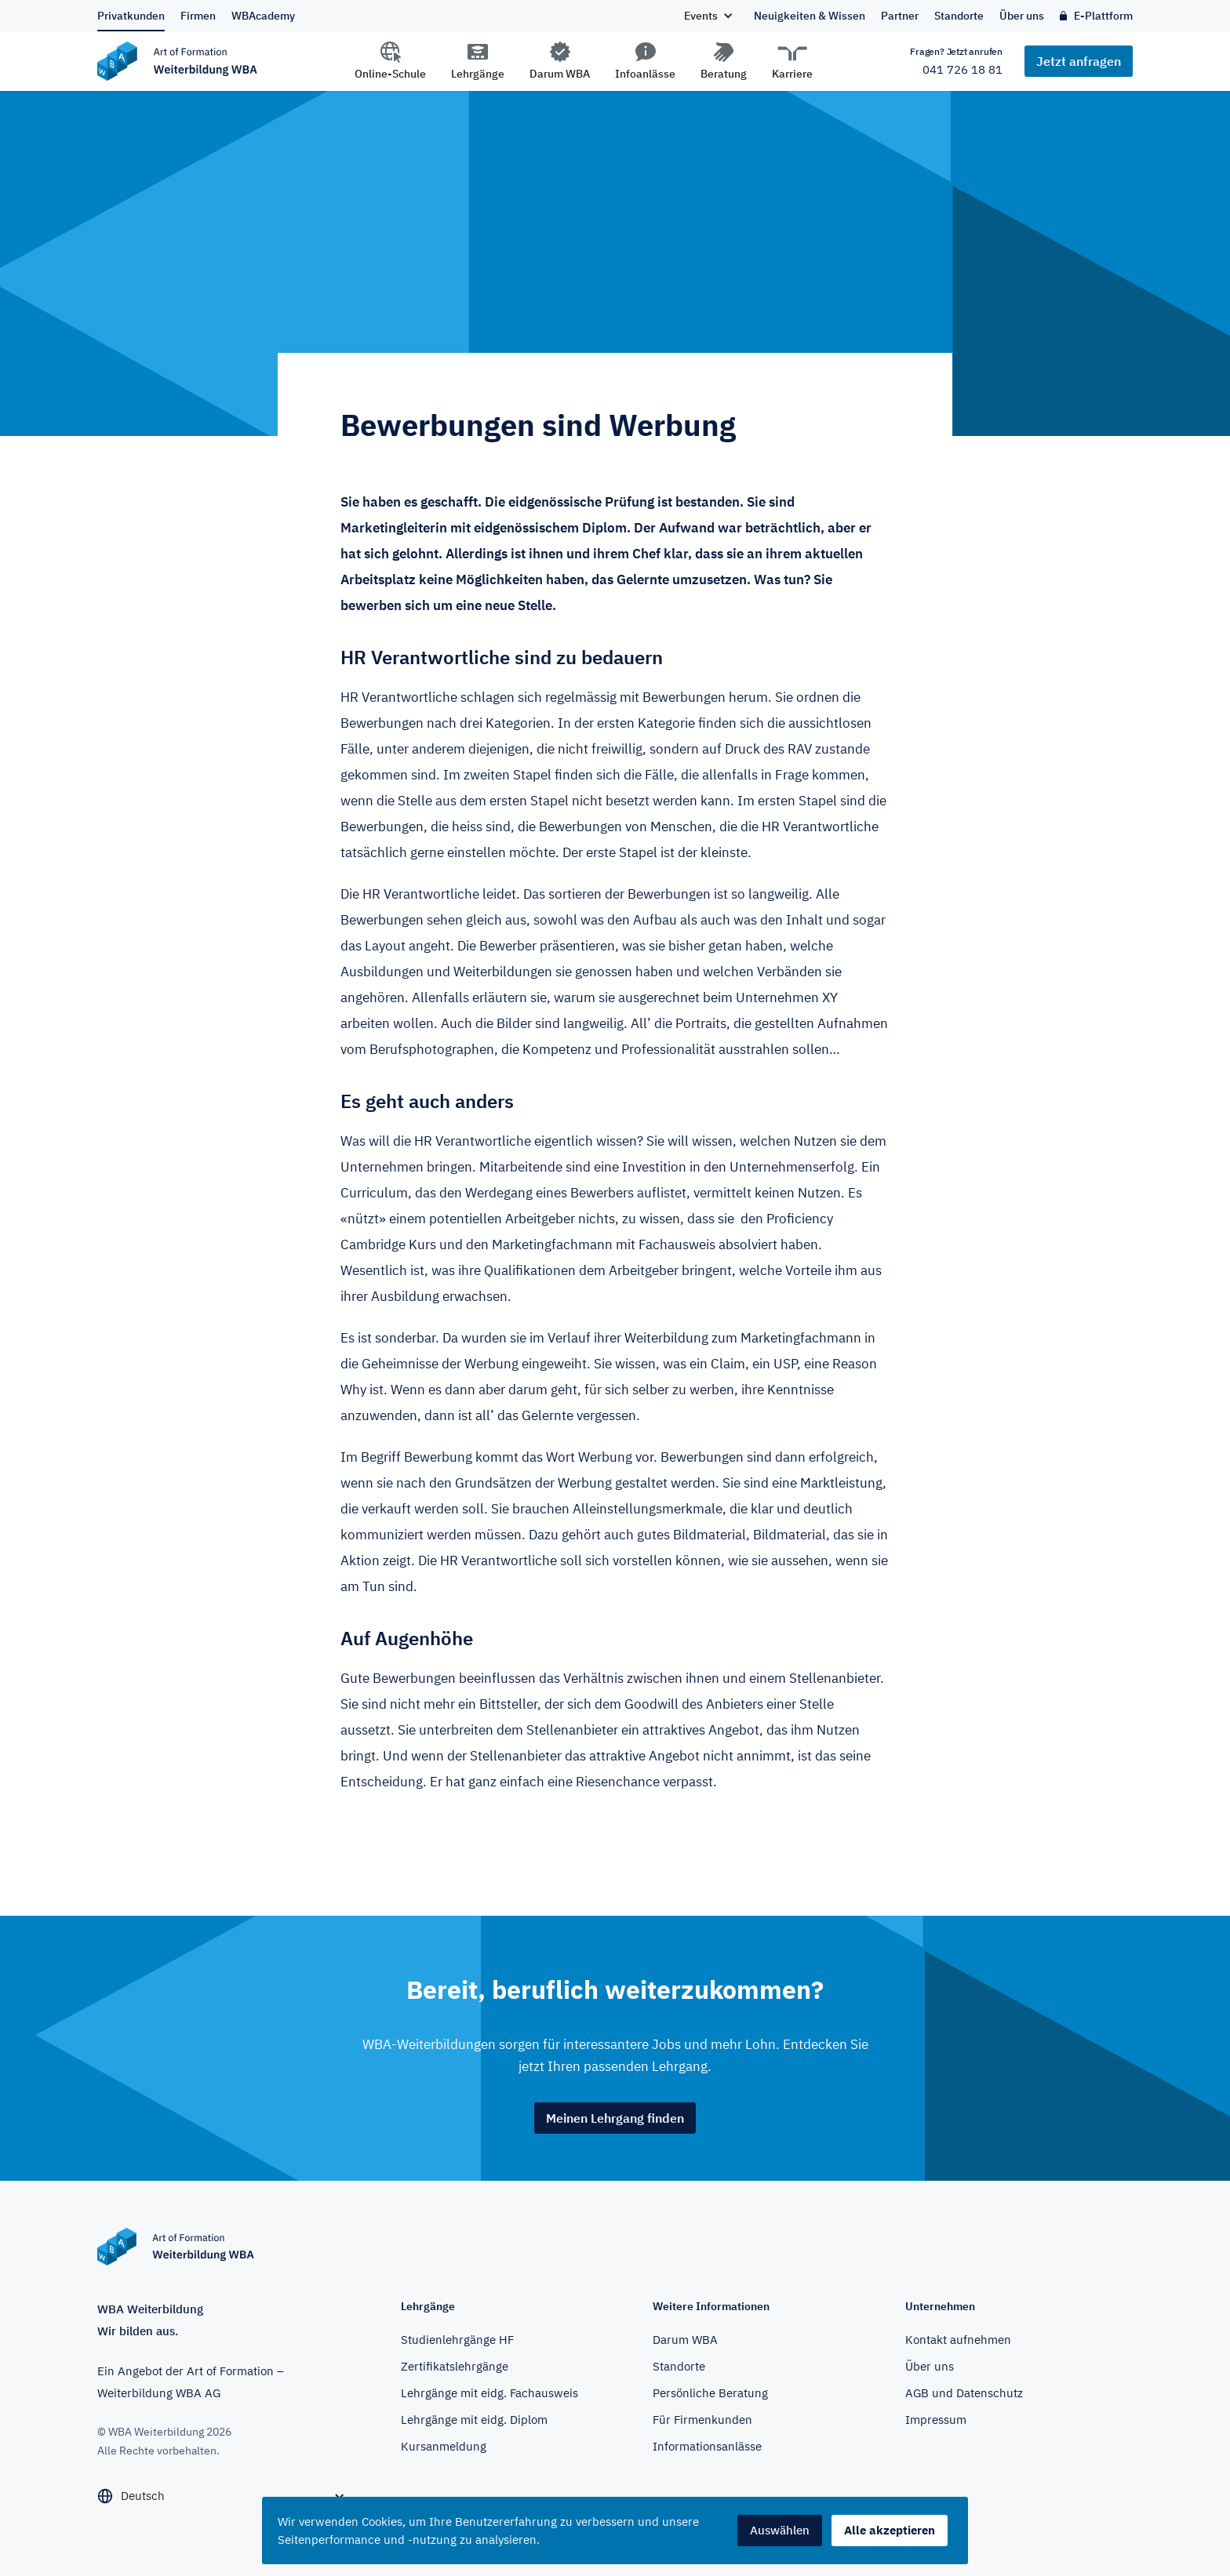 Image resolution: width=1230 pixels, height=2576 pixels. I want to click on Beratung, so click(724, 74).